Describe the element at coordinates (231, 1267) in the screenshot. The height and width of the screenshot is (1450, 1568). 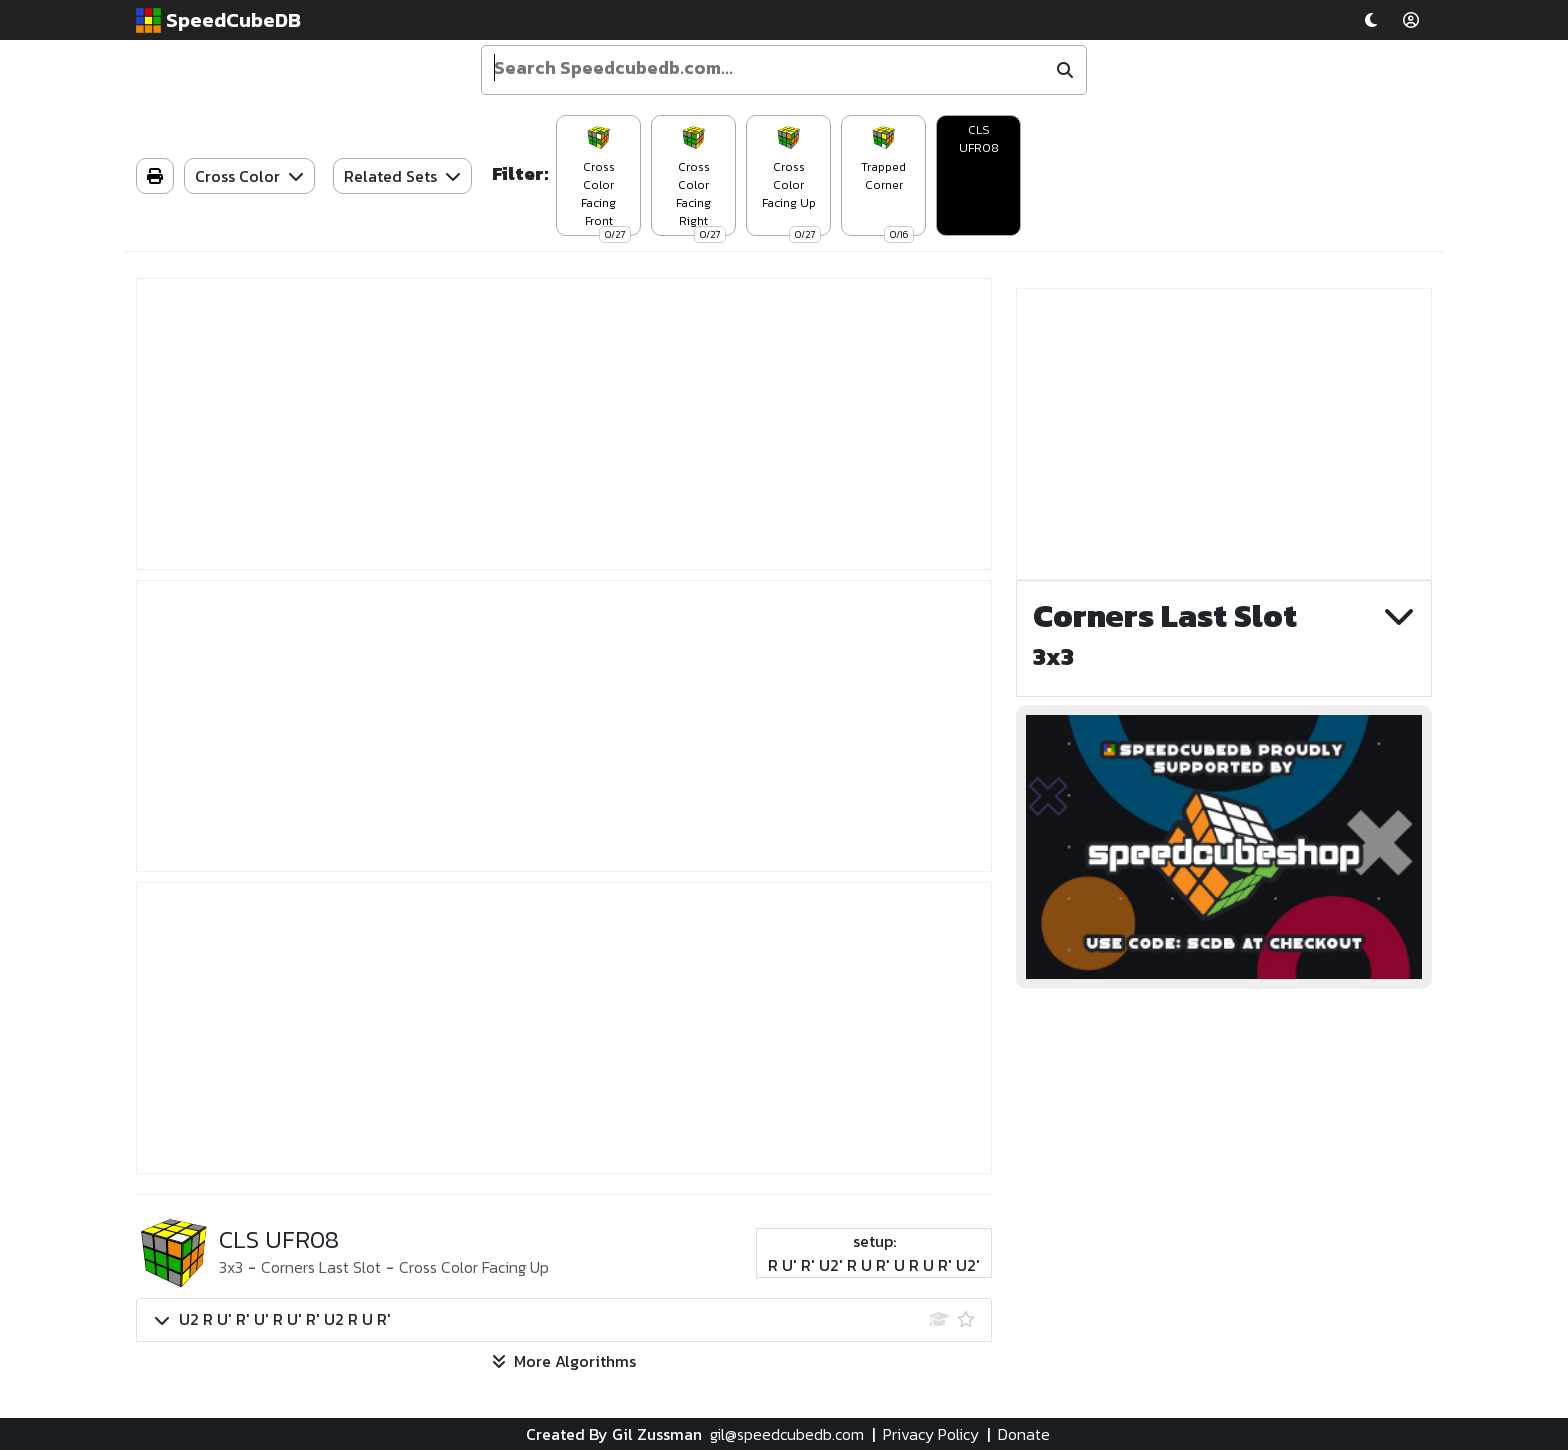
I see `3x3` at that location.